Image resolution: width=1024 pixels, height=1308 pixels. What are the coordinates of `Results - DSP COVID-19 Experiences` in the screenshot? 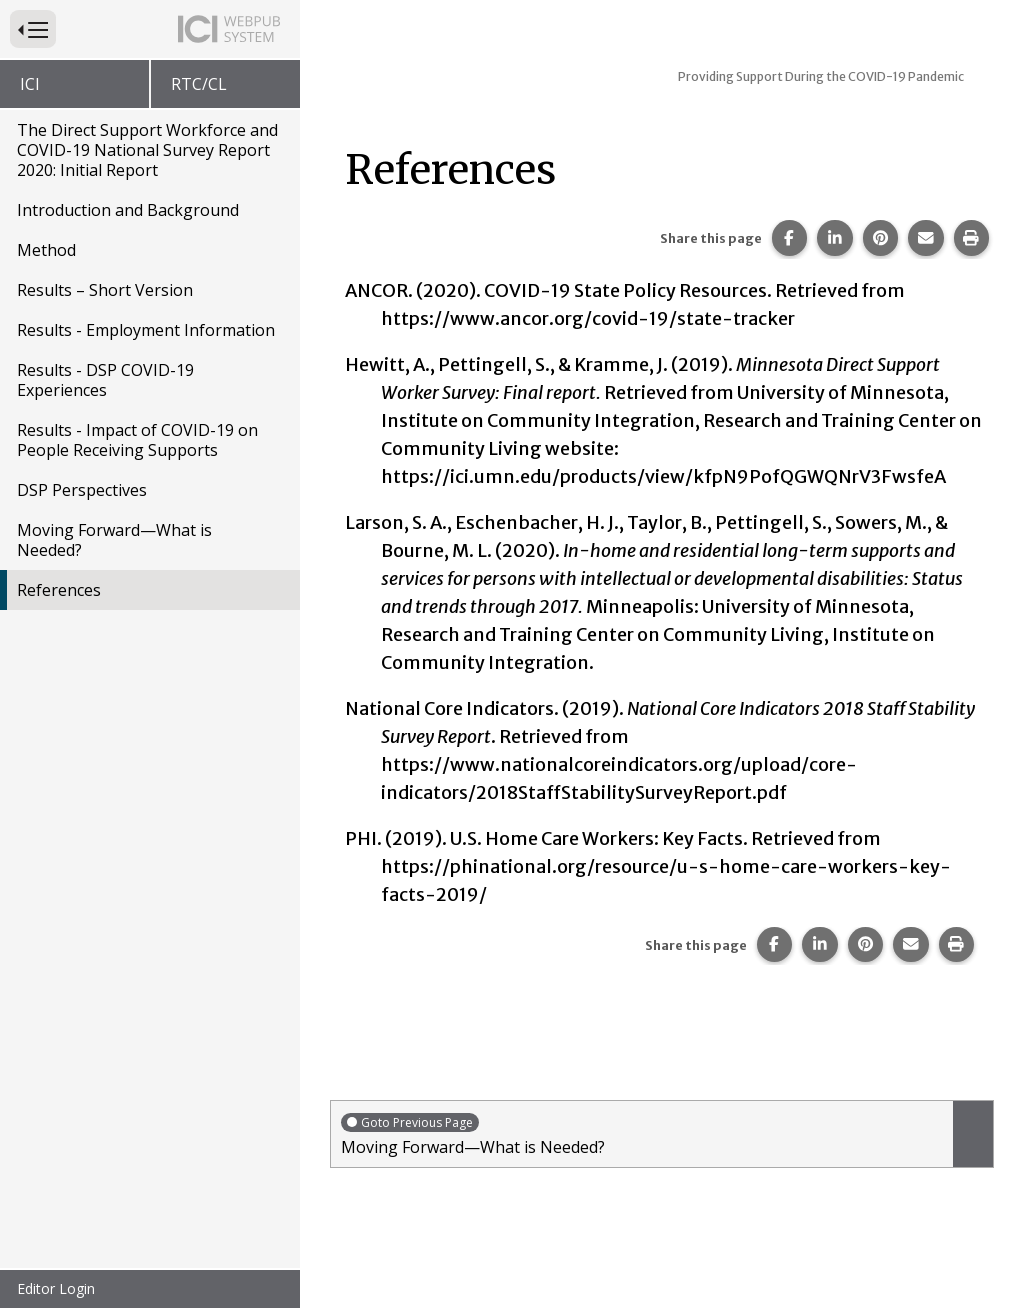 It's located at (105, 380).